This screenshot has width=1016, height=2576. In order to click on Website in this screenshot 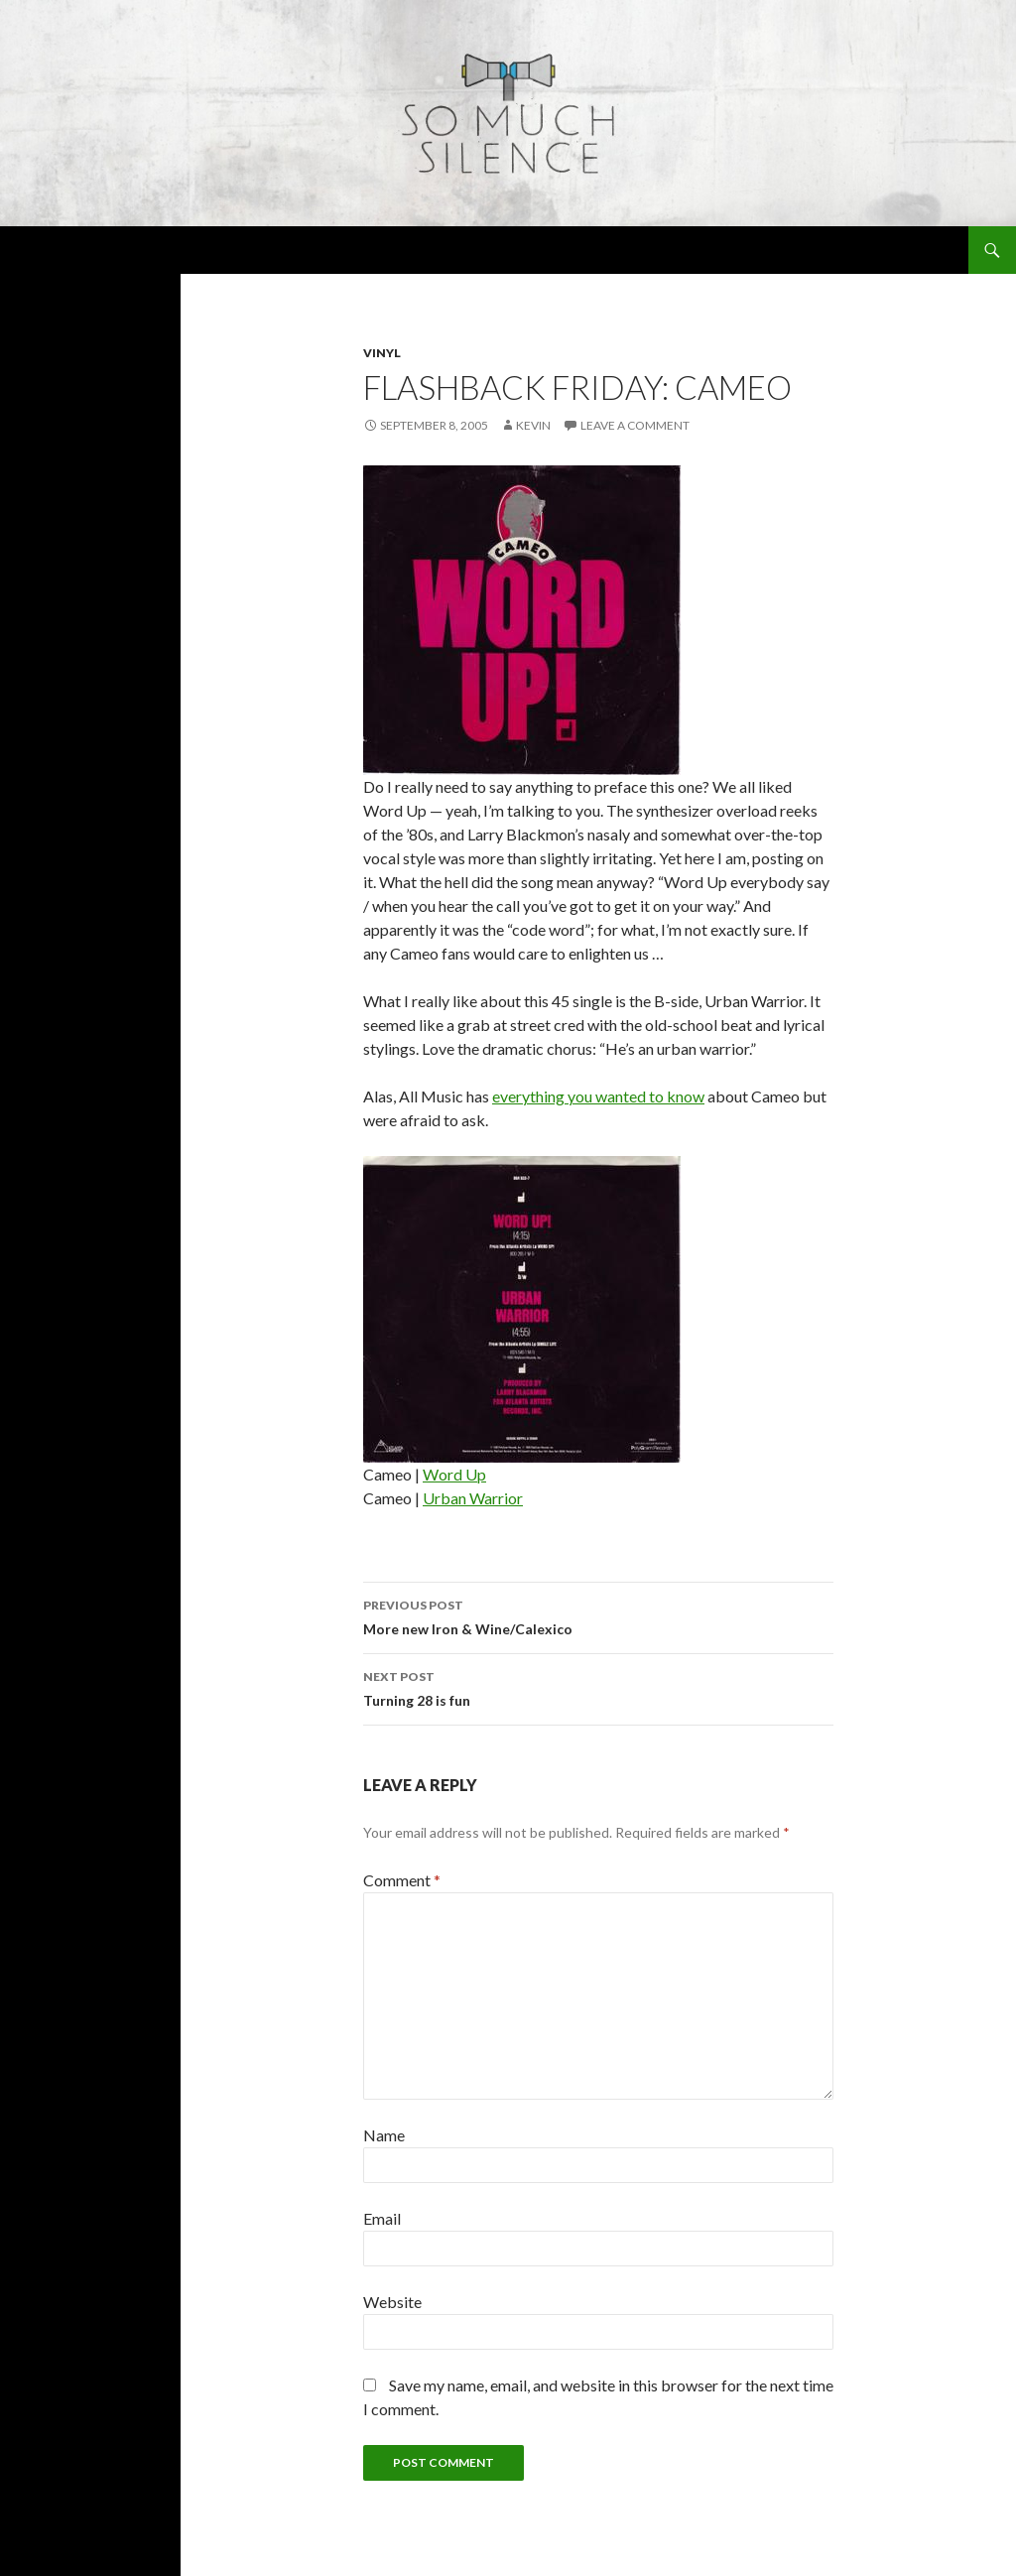, I will do `click(392, 2301)`.